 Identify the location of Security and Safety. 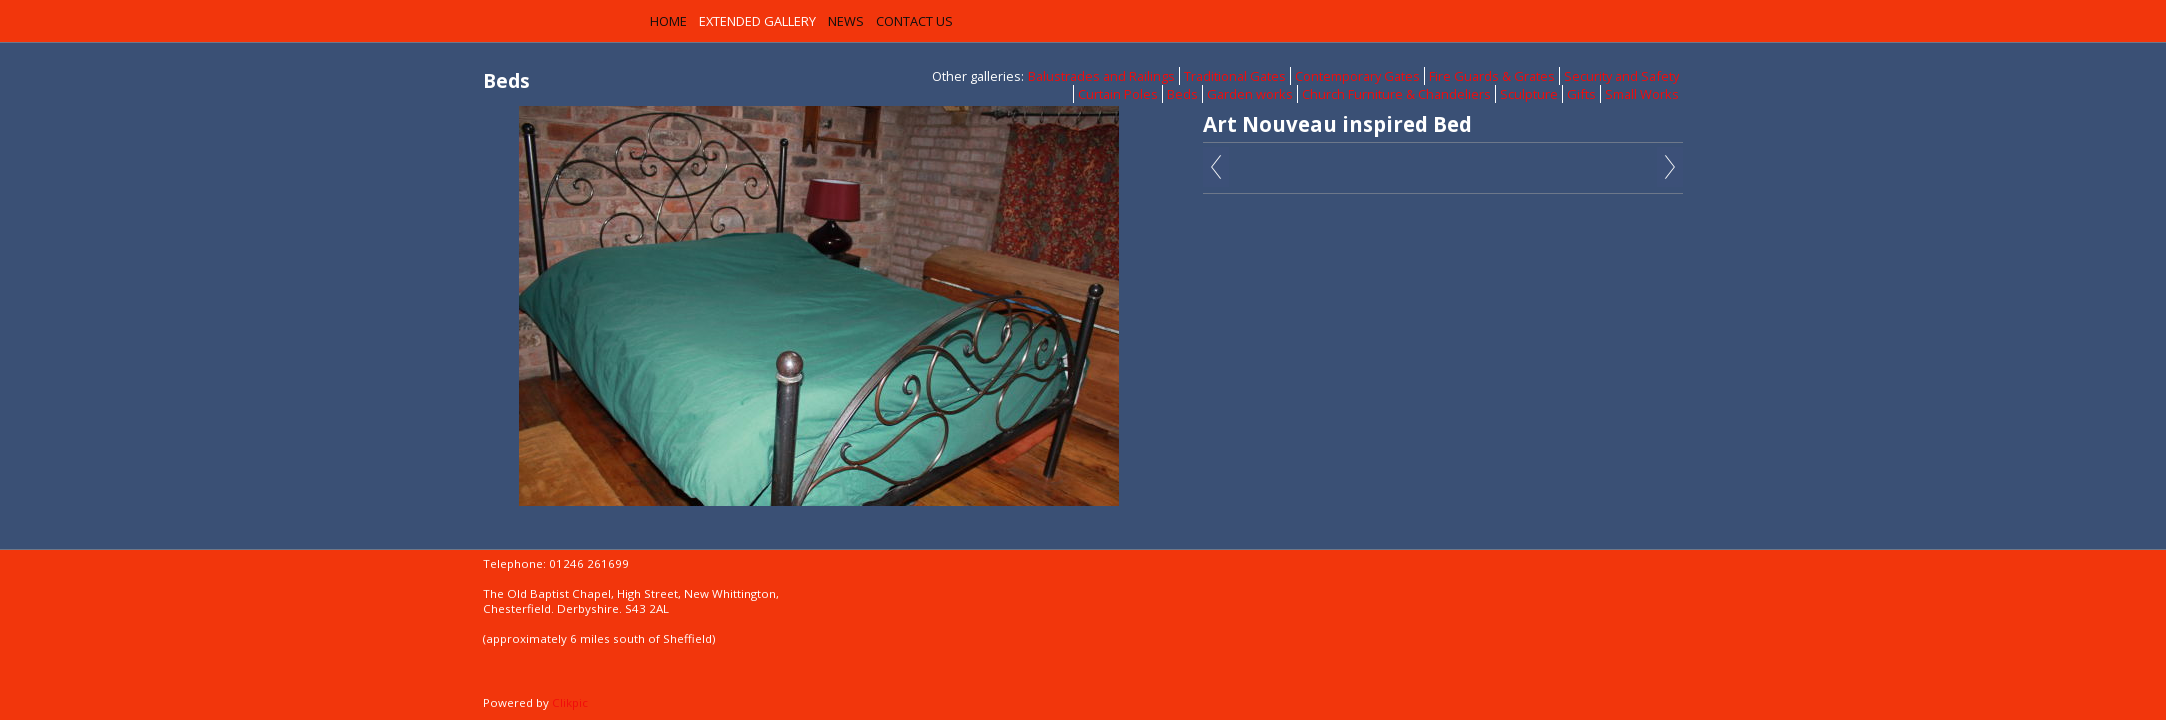
(1621, 76).